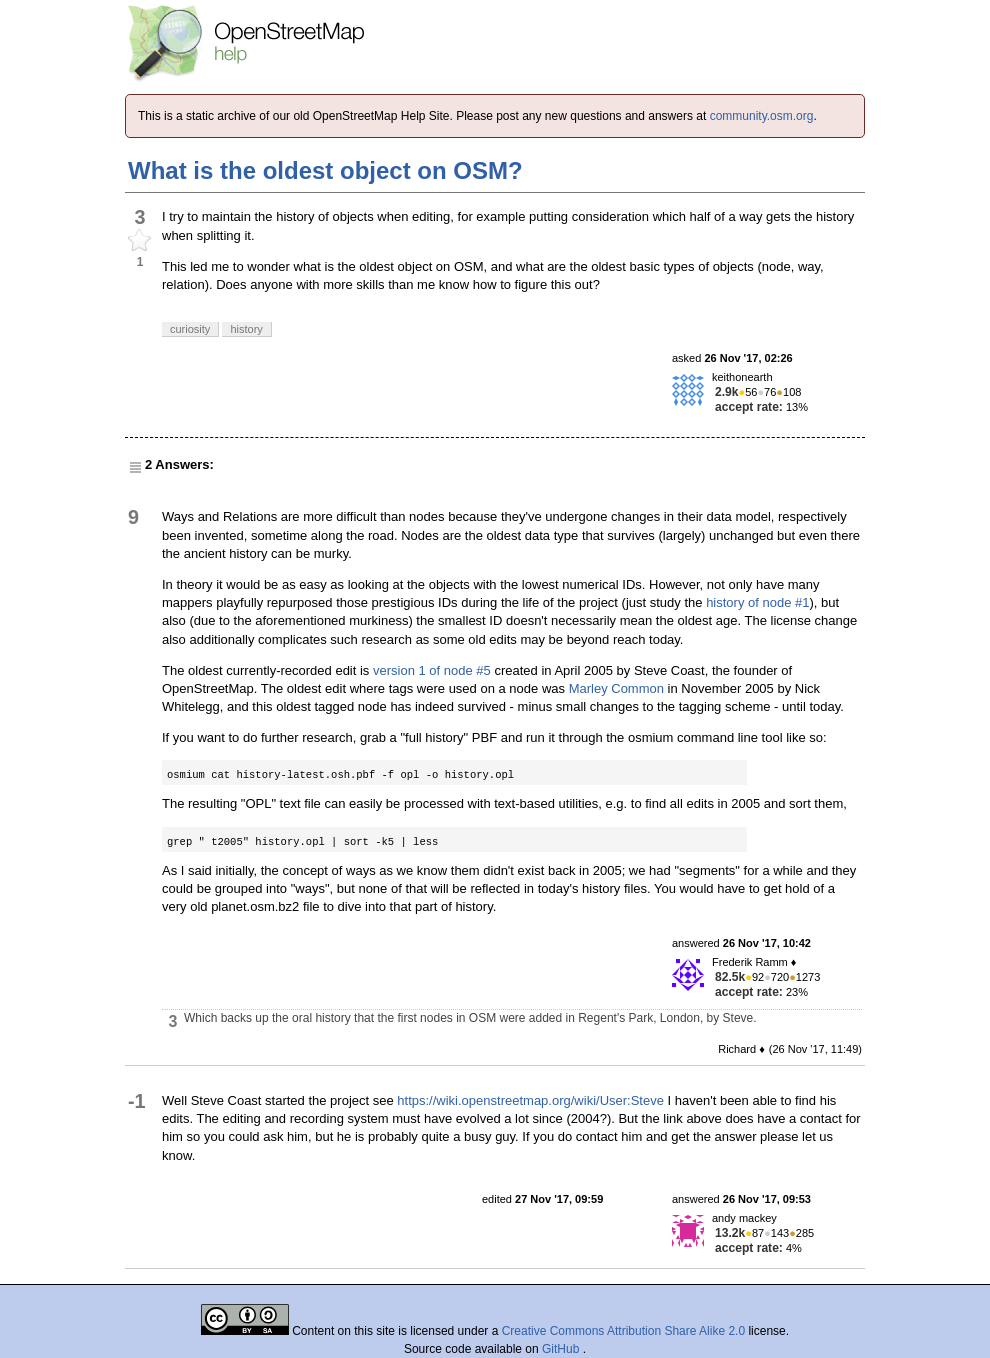  I want to click on What is the oldest object on OSM?, so click(325, 170).